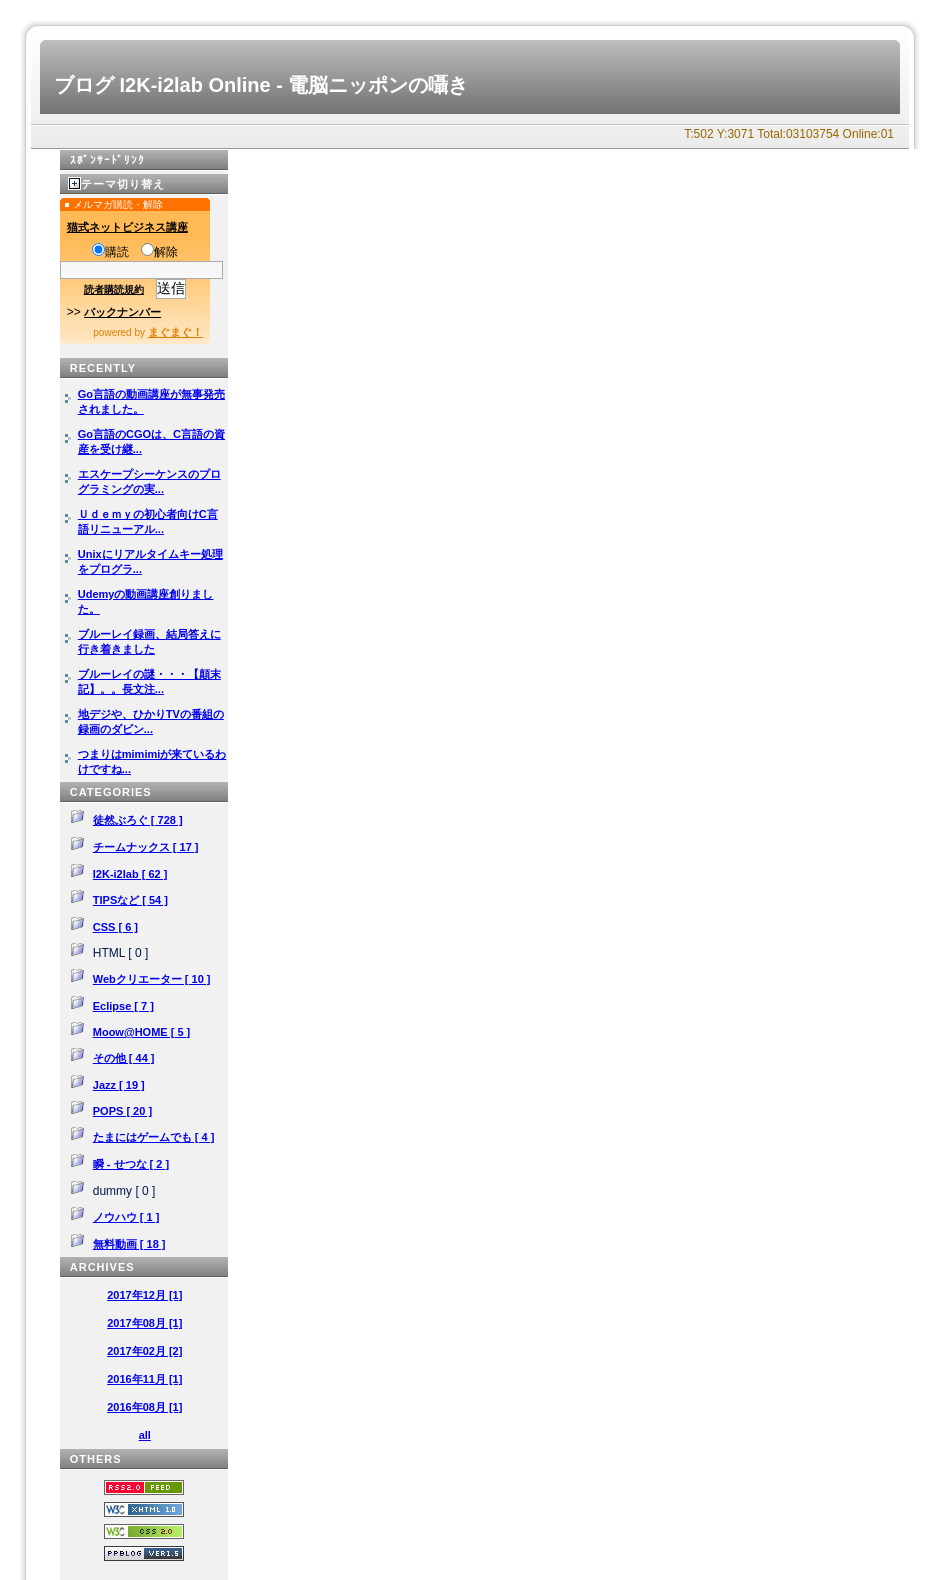  What do you see at coordinates (159, 252) in the screenshot?
I see `解除` at bounding box center [159, 252].